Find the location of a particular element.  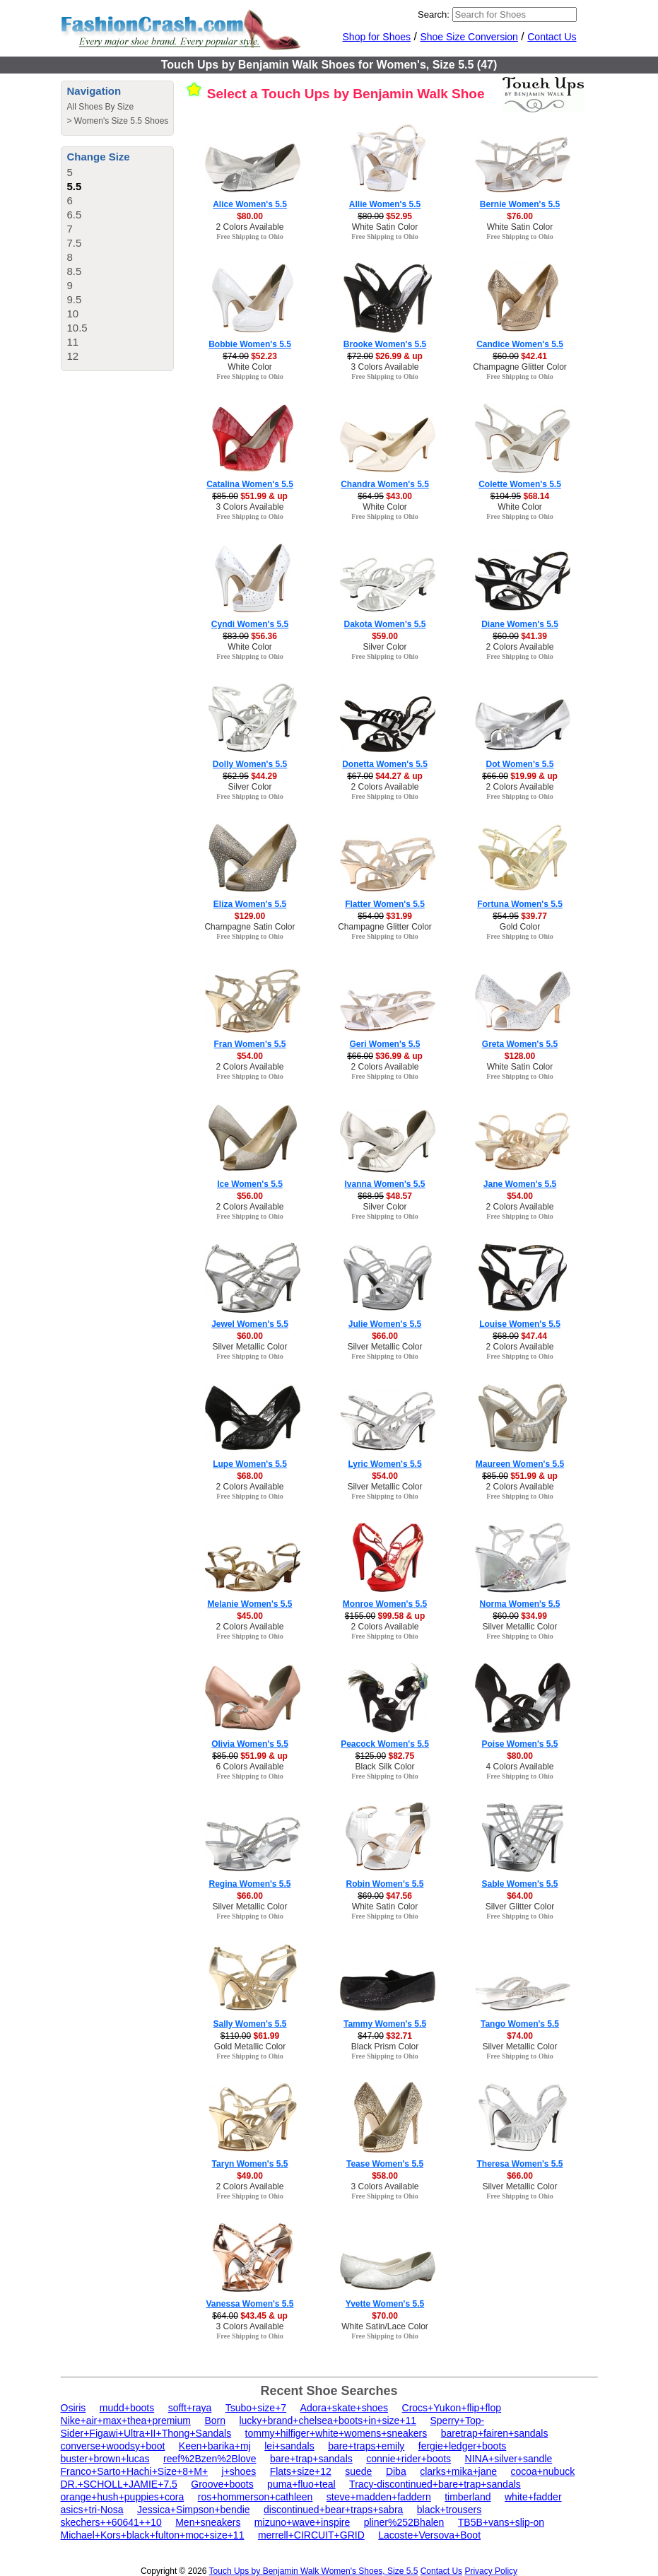

Brooke Women's 5.5 is located at coordinates (384, 344).